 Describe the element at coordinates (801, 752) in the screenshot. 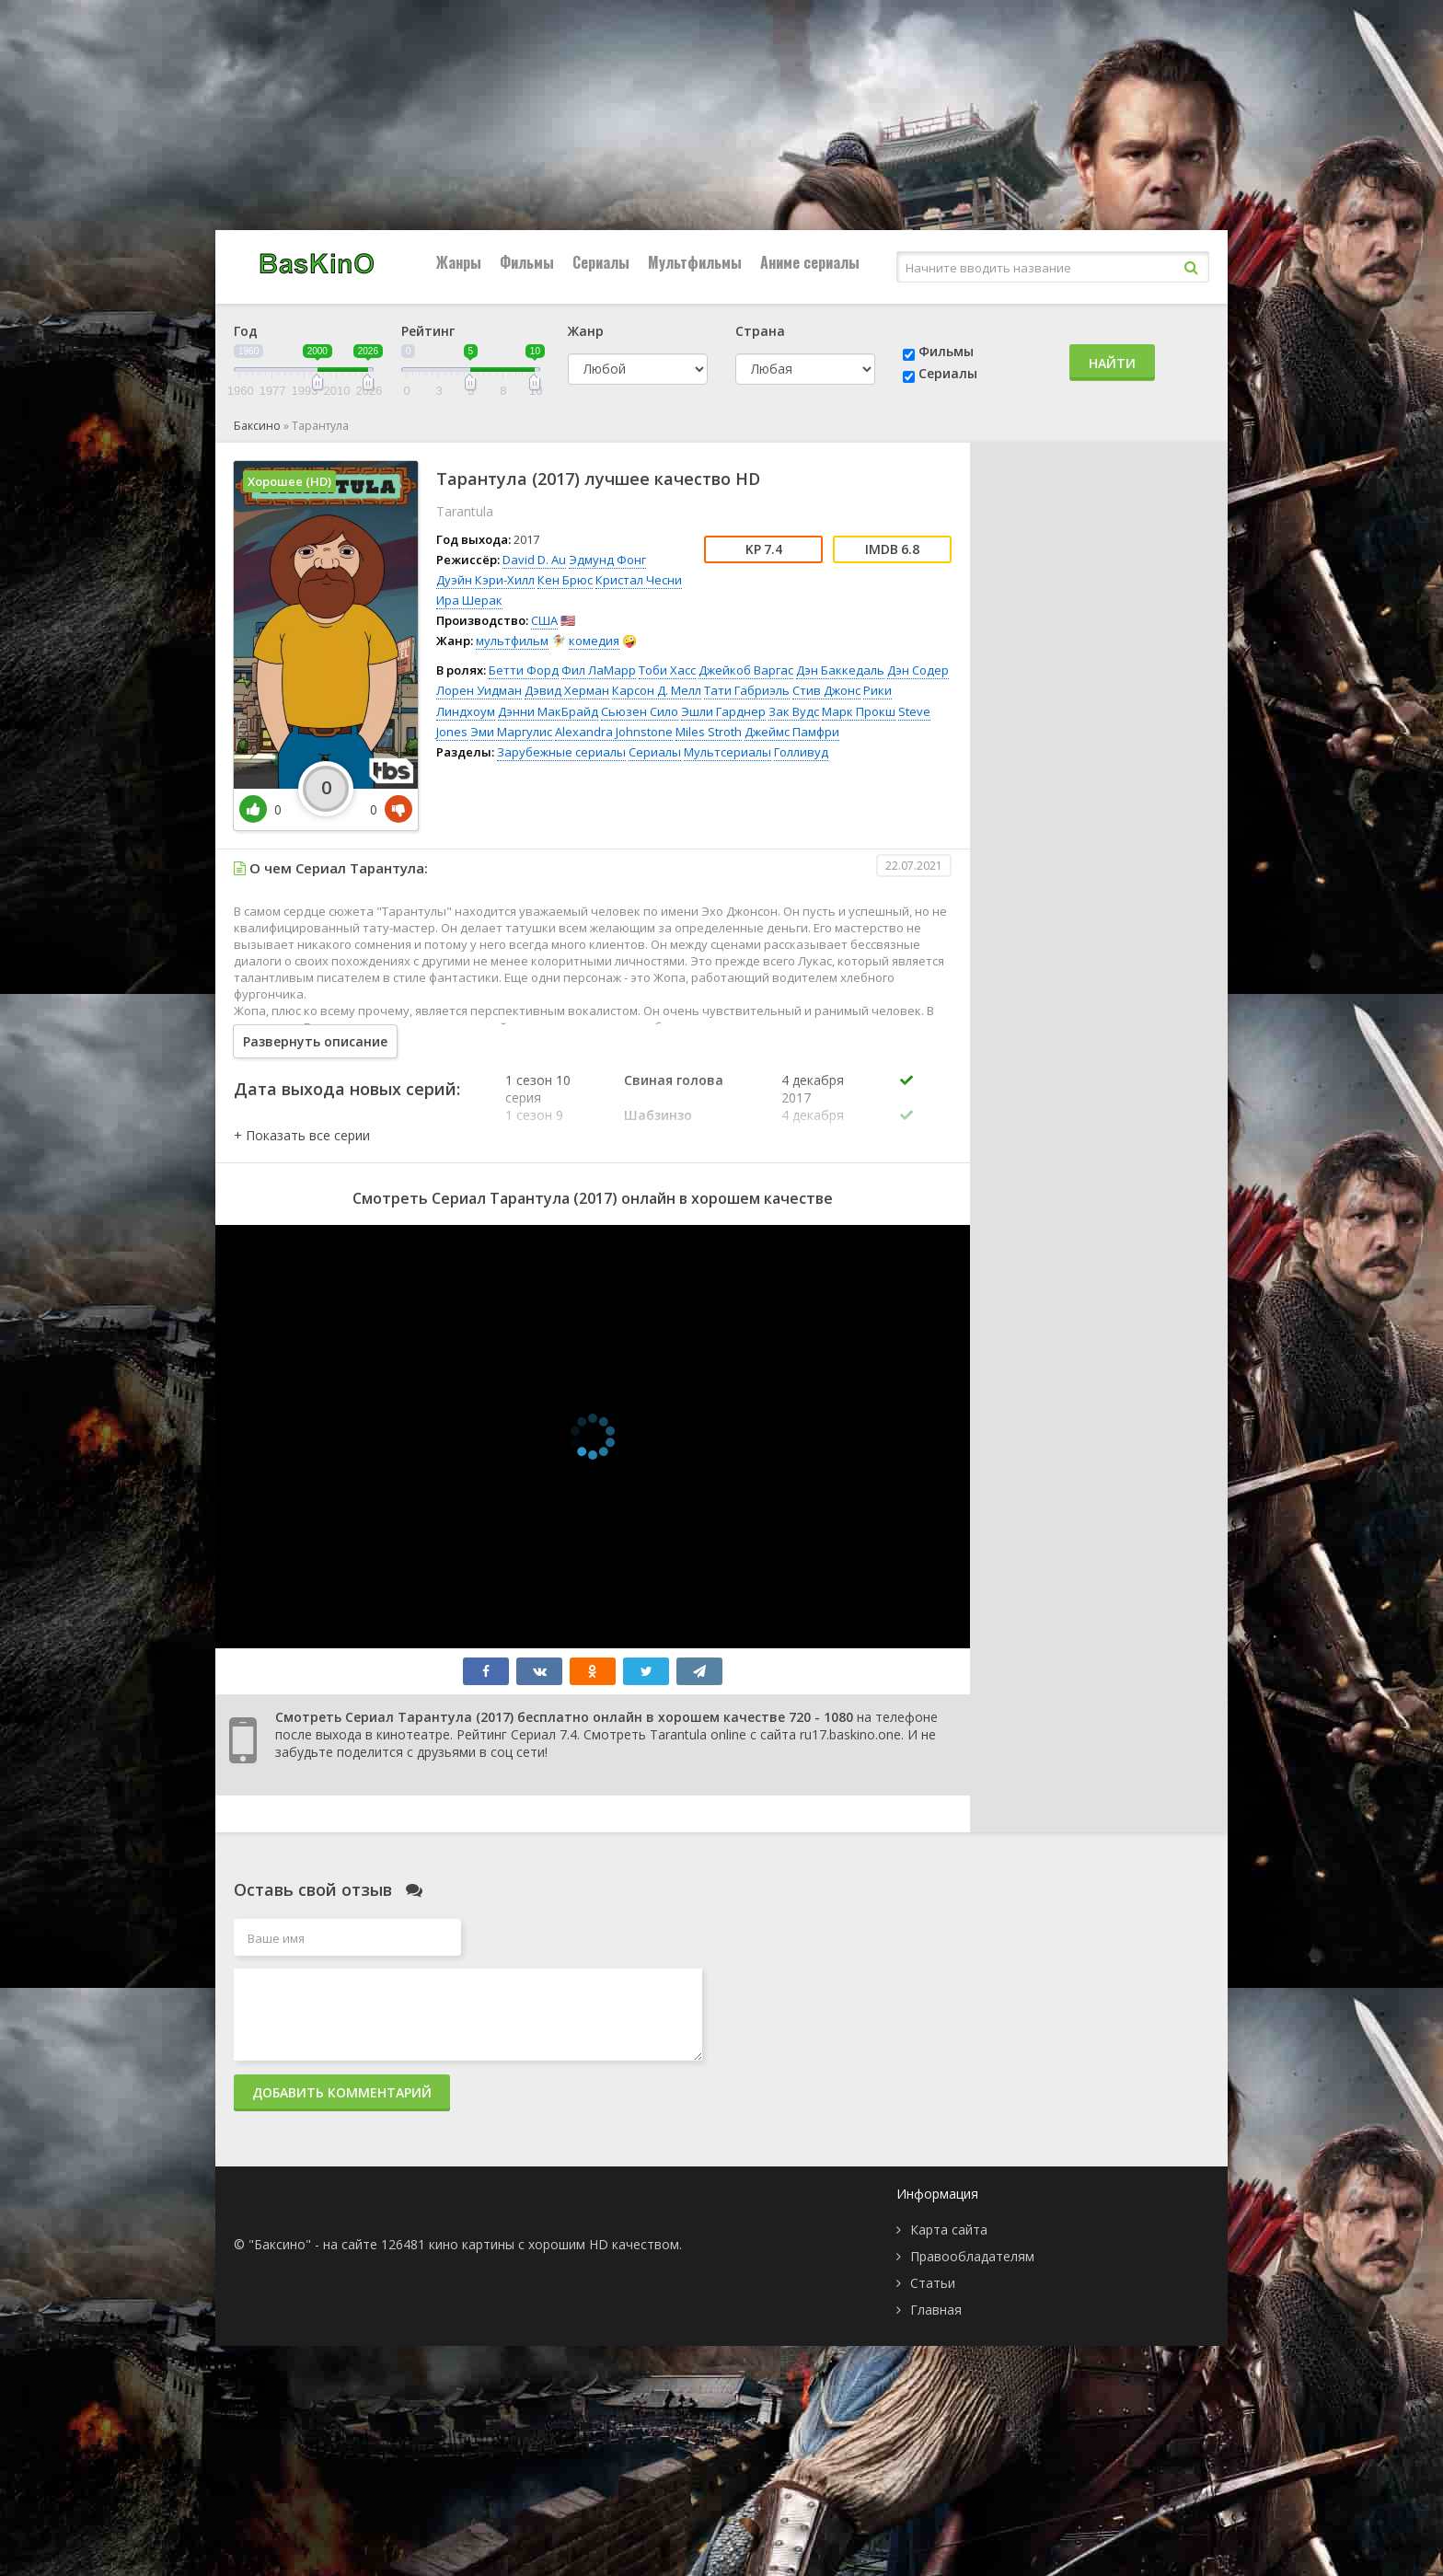

I see `Голливуд` at that location.